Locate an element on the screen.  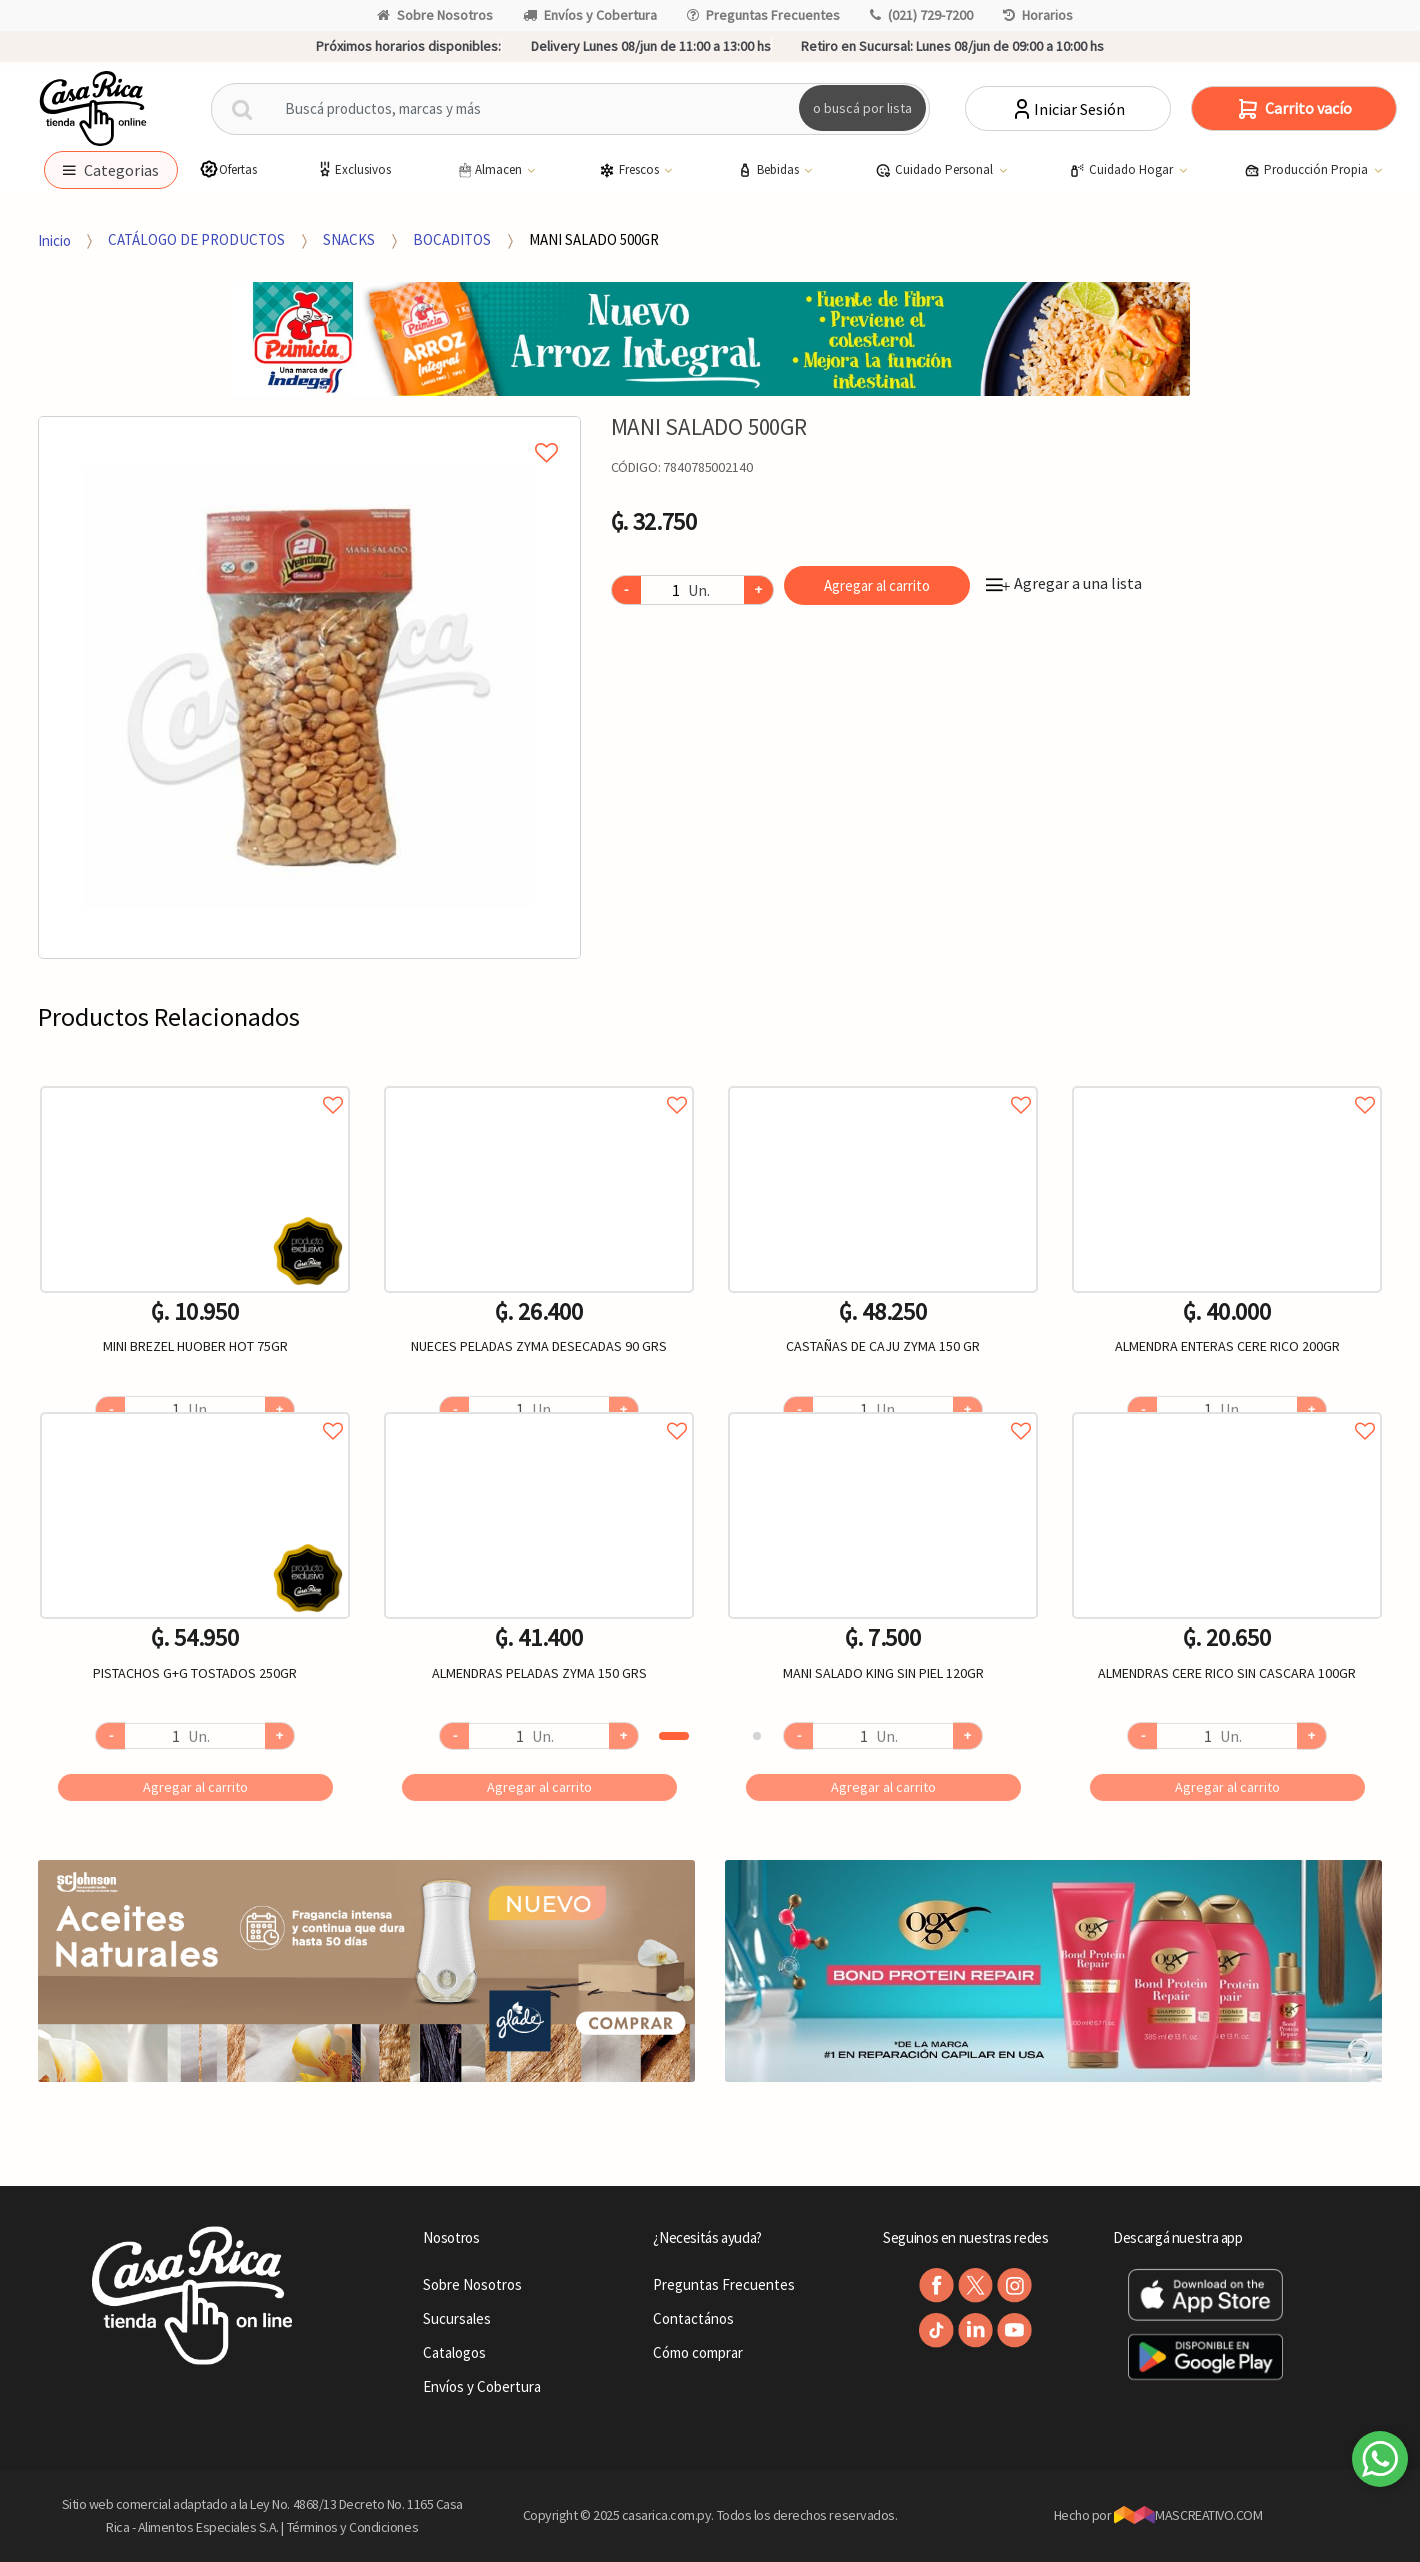
Ofertas is located at coordinates (228, 169).